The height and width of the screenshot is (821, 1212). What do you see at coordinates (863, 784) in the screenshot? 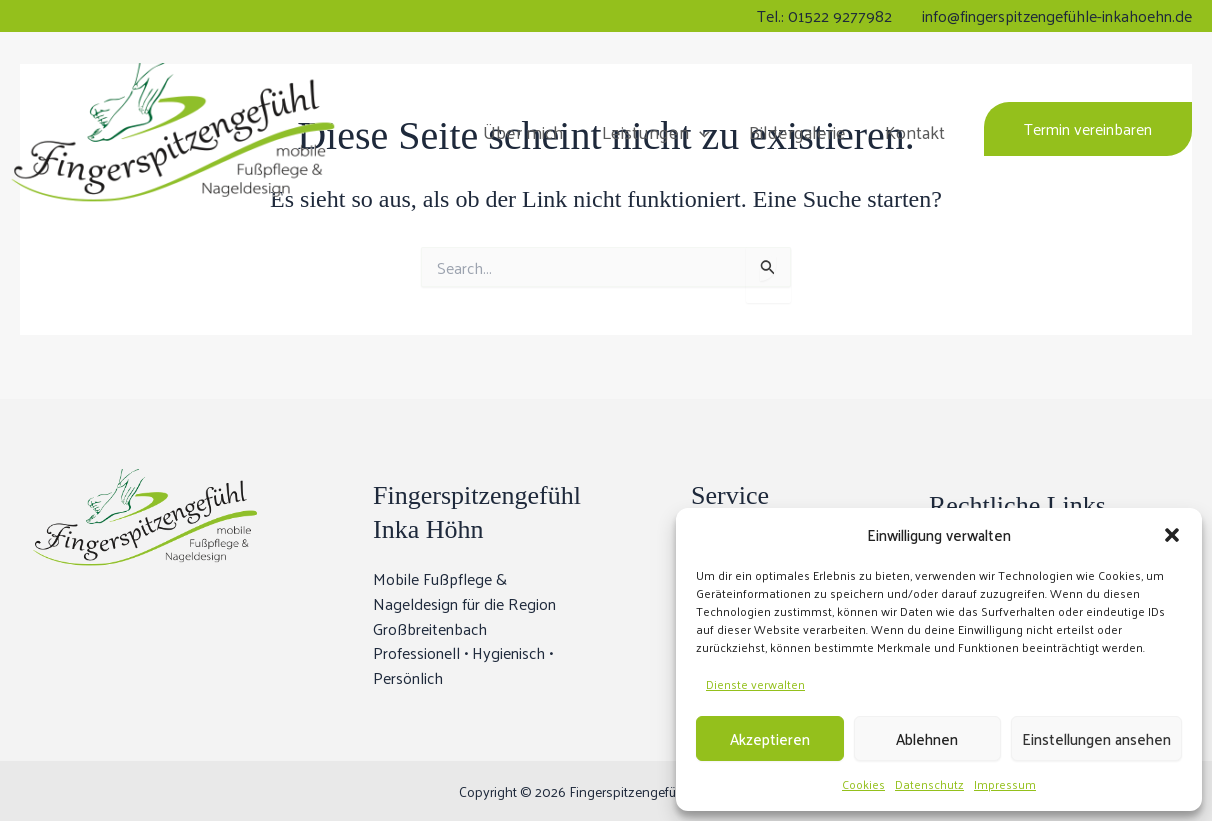
I see `Cookies` at bounding box center [863, 784].